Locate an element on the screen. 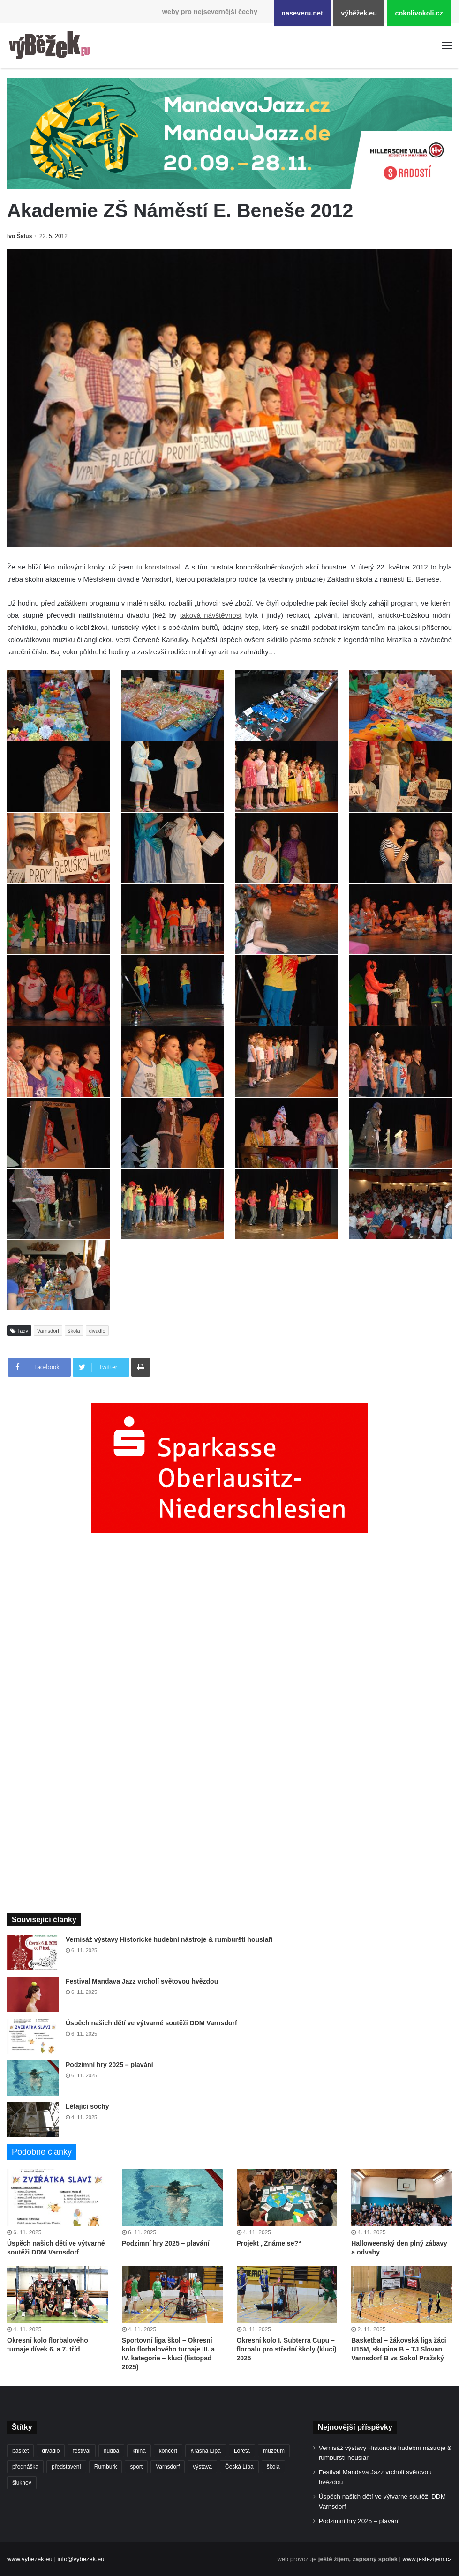 Image resolution: width=459 pixels, height=2576 pixels. divadlo is located at coordinates (97, 1330).